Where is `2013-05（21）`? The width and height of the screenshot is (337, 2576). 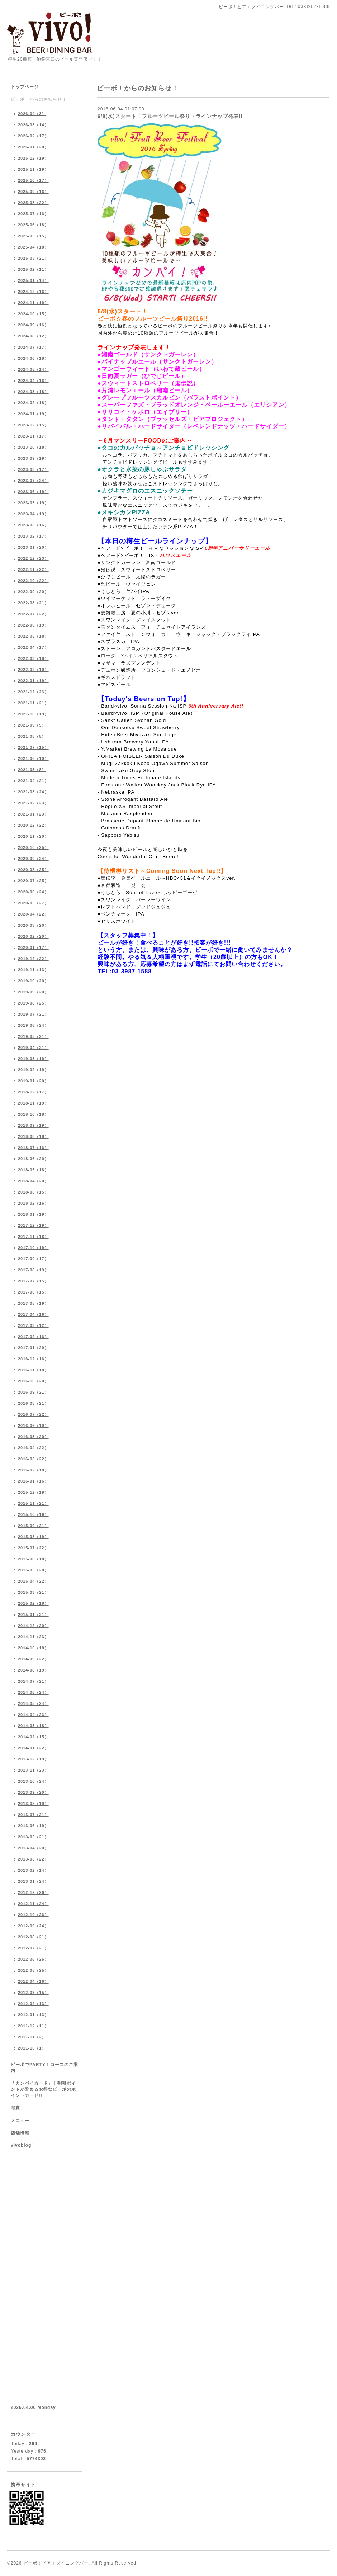
2013-05（21） is located at coordinates (33, 1837).